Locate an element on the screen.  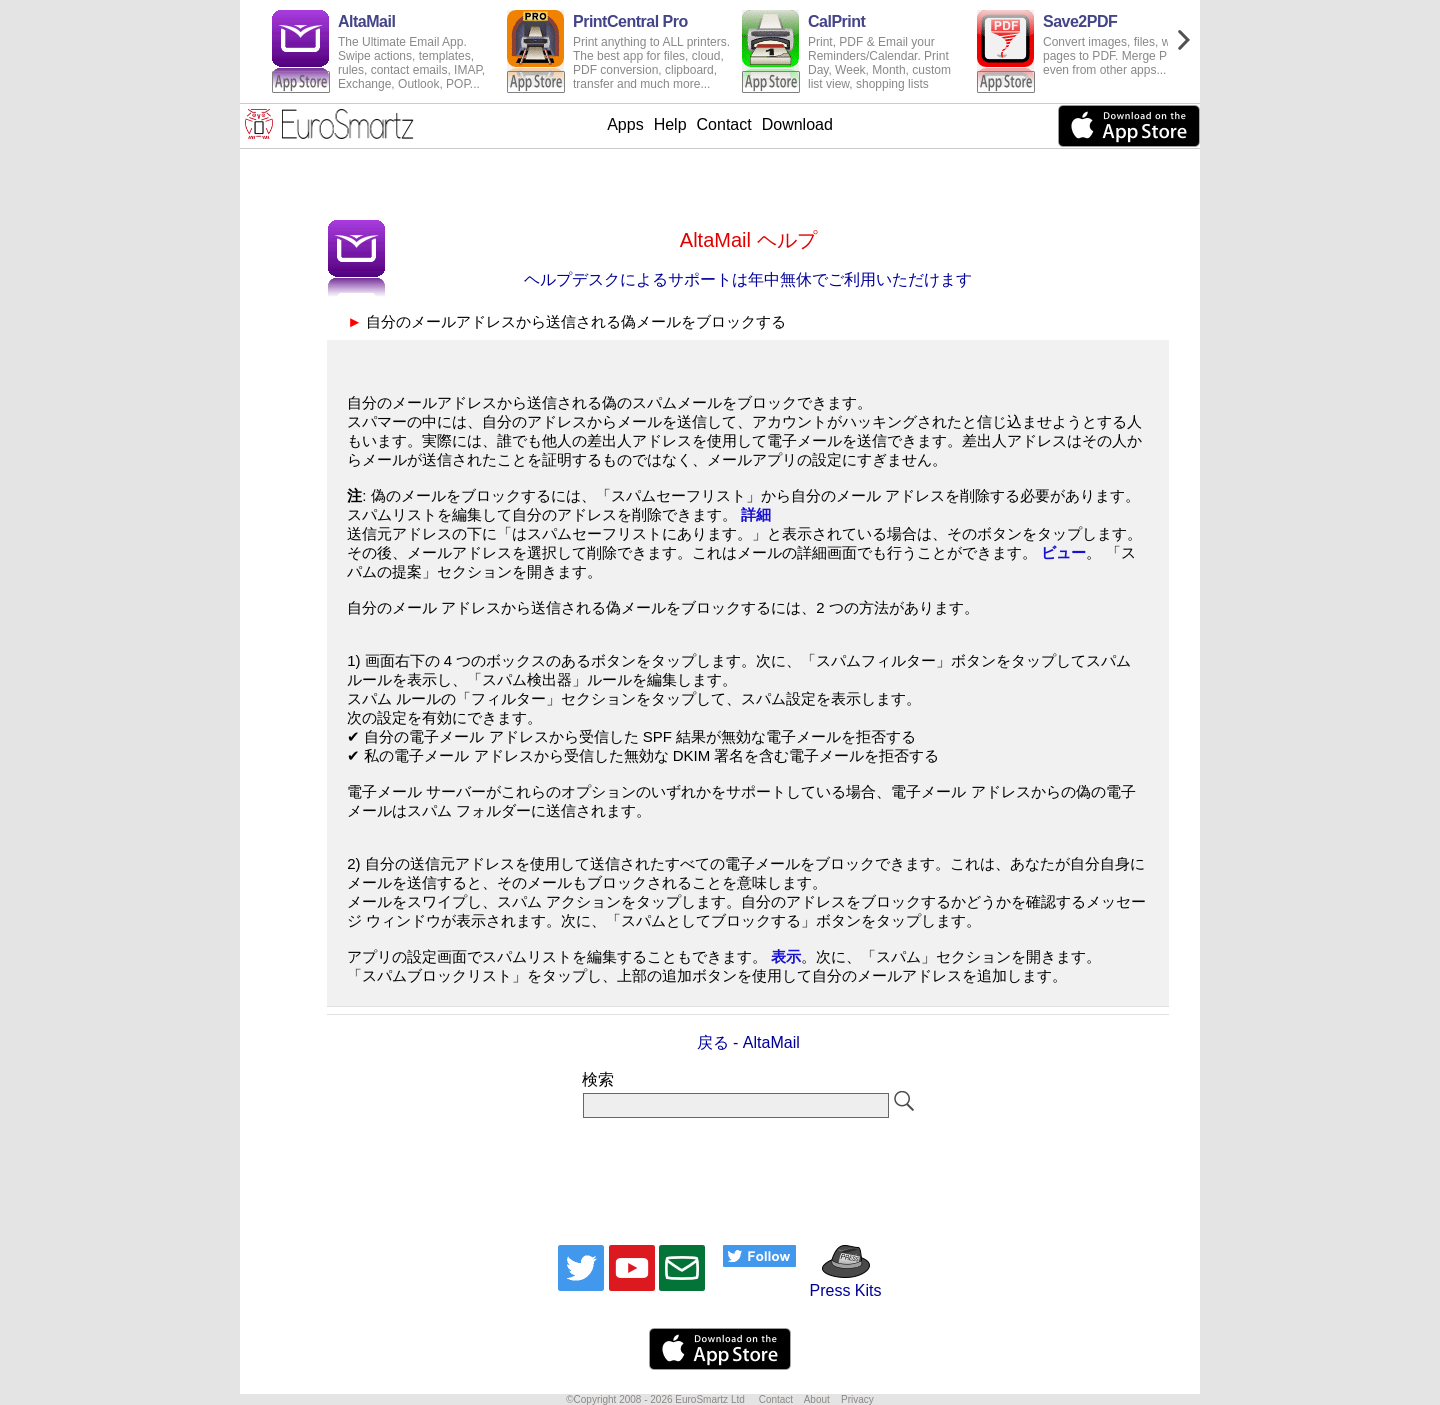
Download is located at coordinates (797, 124).